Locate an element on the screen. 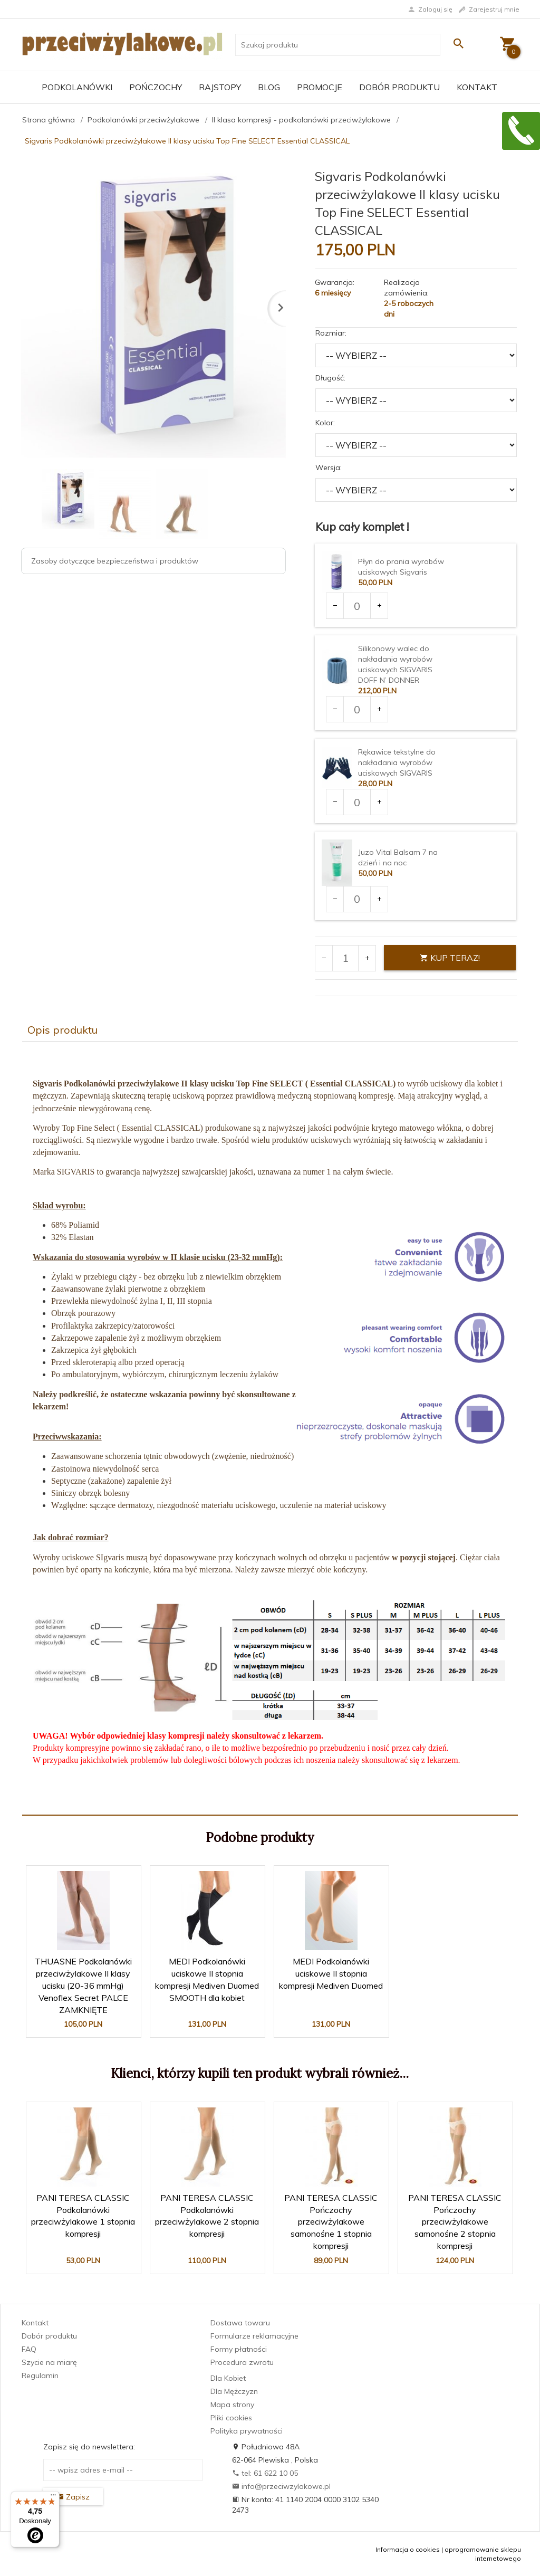 This screenshot has width=540, height=2576. tel: 61 622 10 05 is located at coordinates (265, 2473).